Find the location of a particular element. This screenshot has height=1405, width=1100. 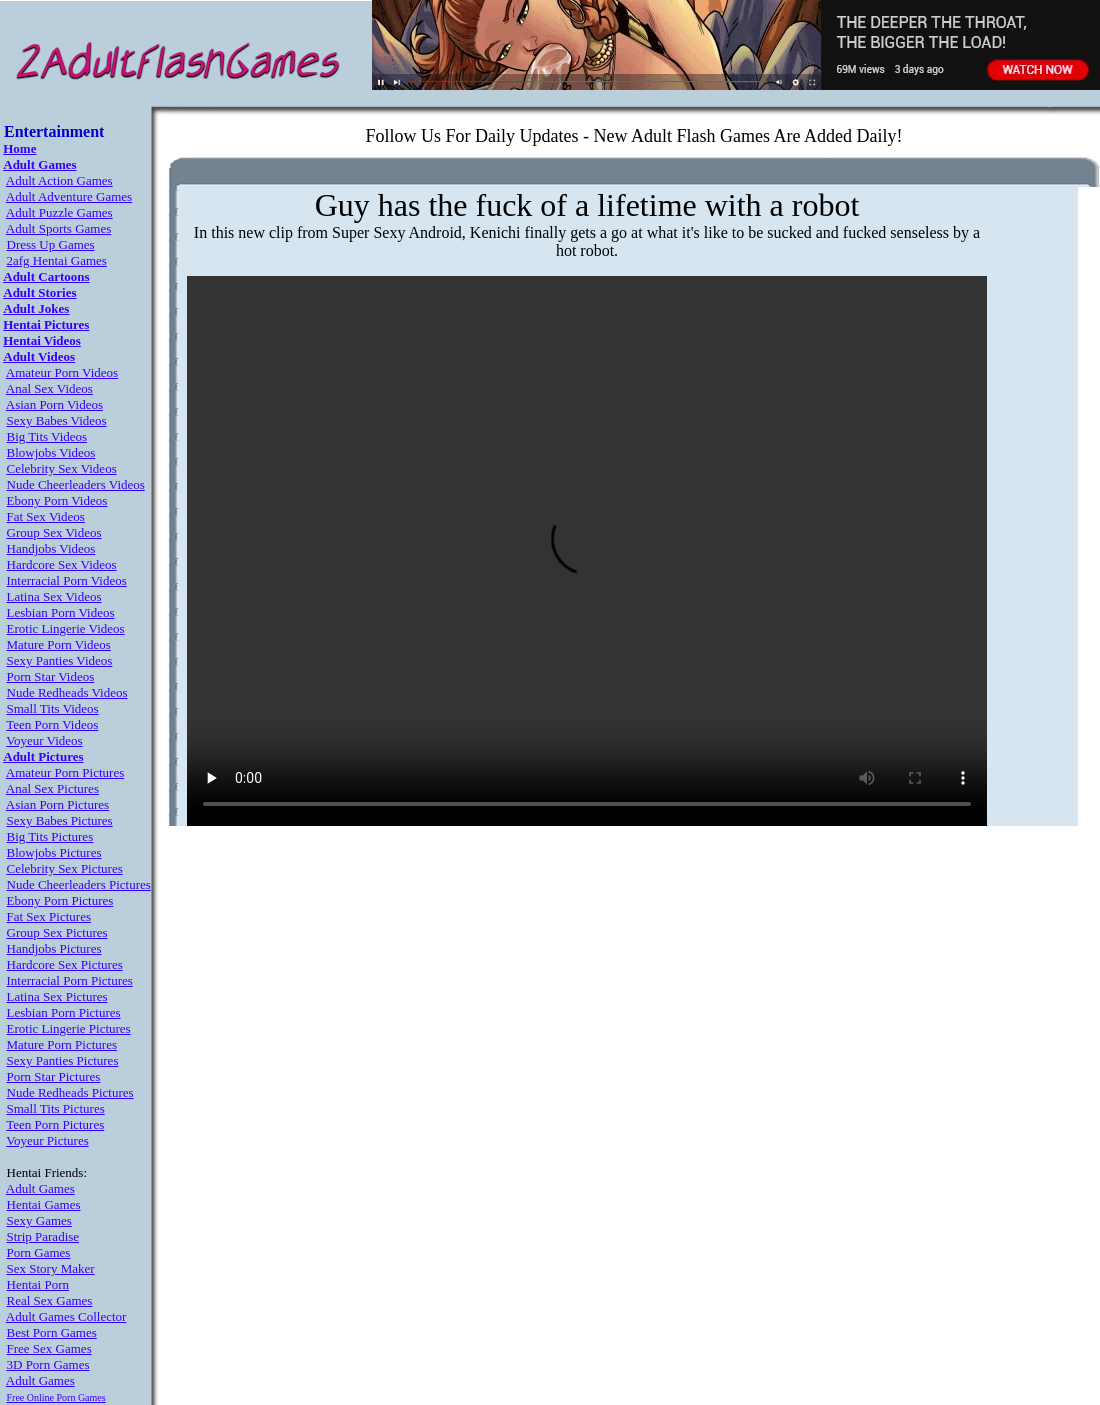

Fat Sex Videos is located at coordinates (46, 516).